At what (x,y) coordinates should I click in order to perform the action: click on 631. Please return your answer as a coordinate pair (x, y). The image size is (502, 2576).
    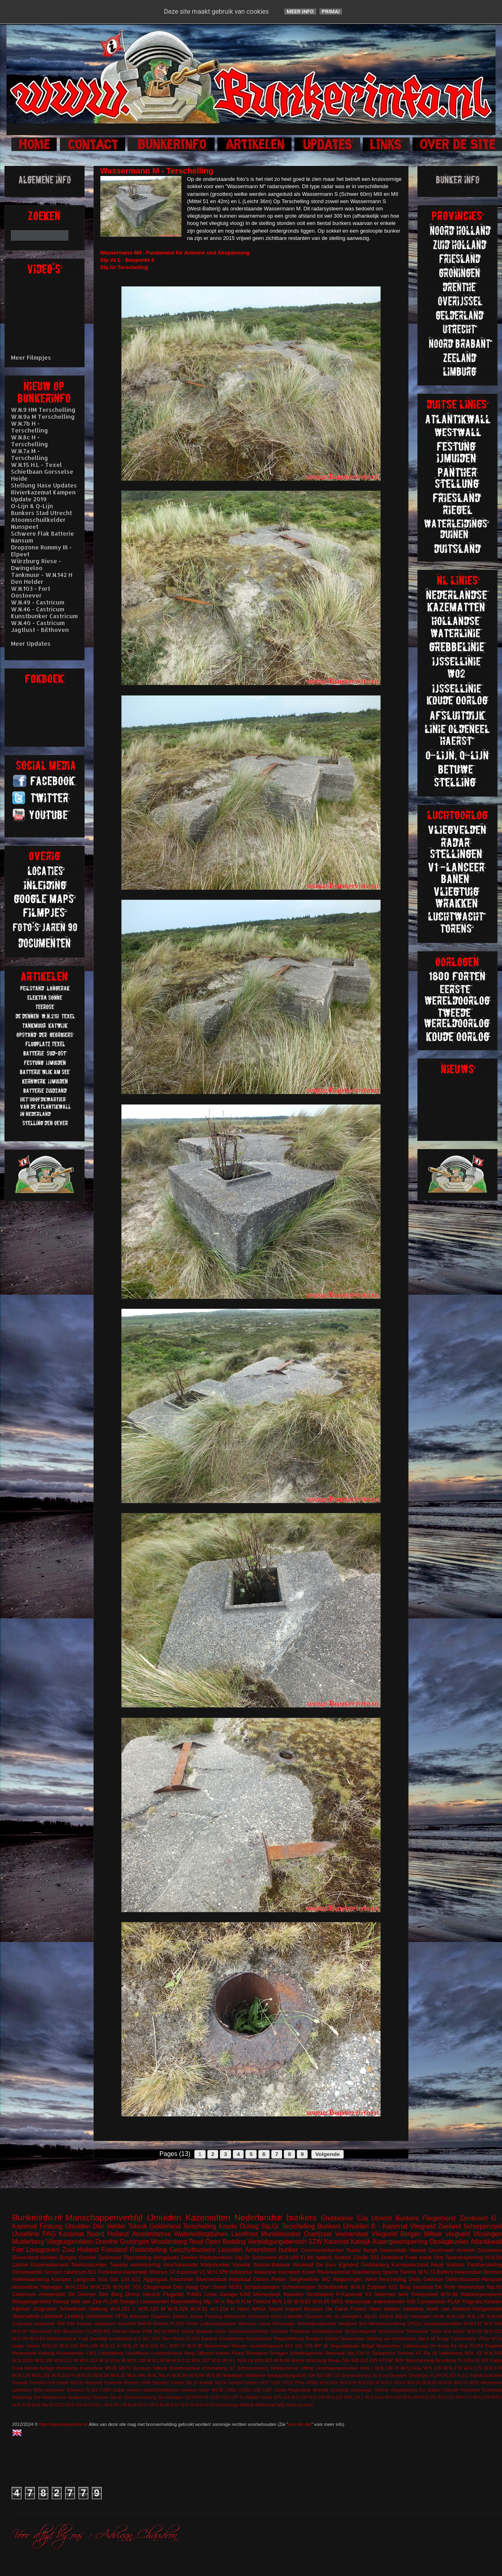
    Looking at the image, I should click on (299, 2345).